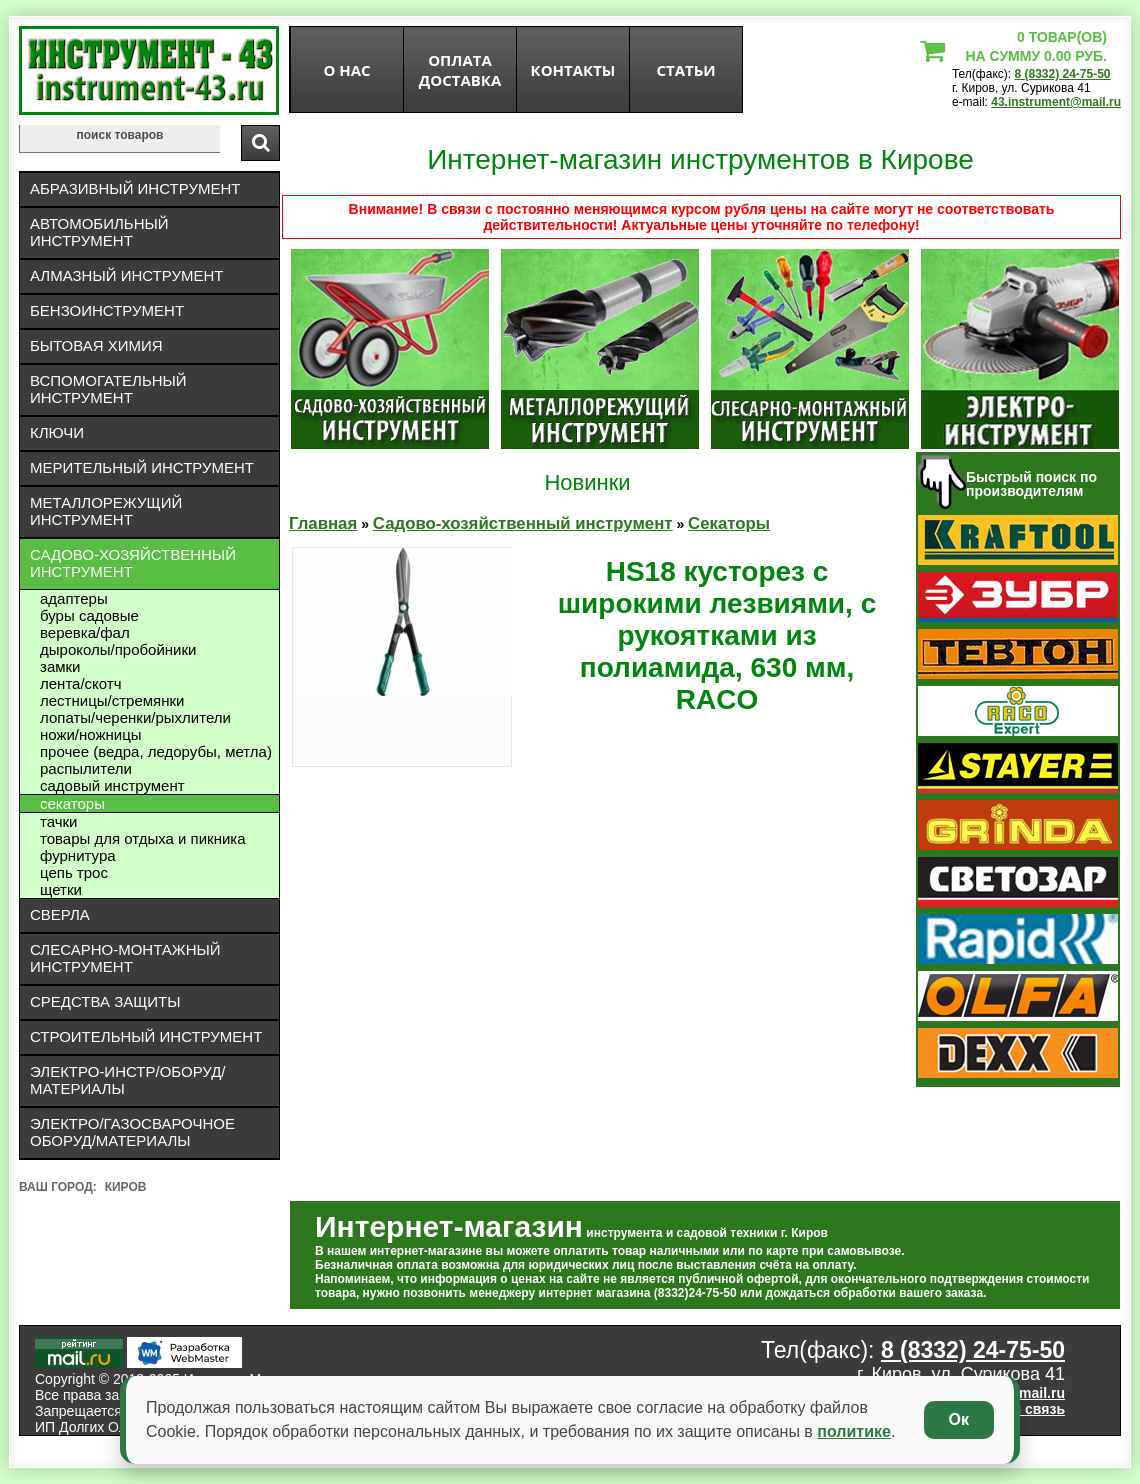 The image size is (1140, 1484). What do you see at coordinates (1056, 102) in the screenshot?
I see `43.instrument@mail.ru` at bounding box center [1056, 102].